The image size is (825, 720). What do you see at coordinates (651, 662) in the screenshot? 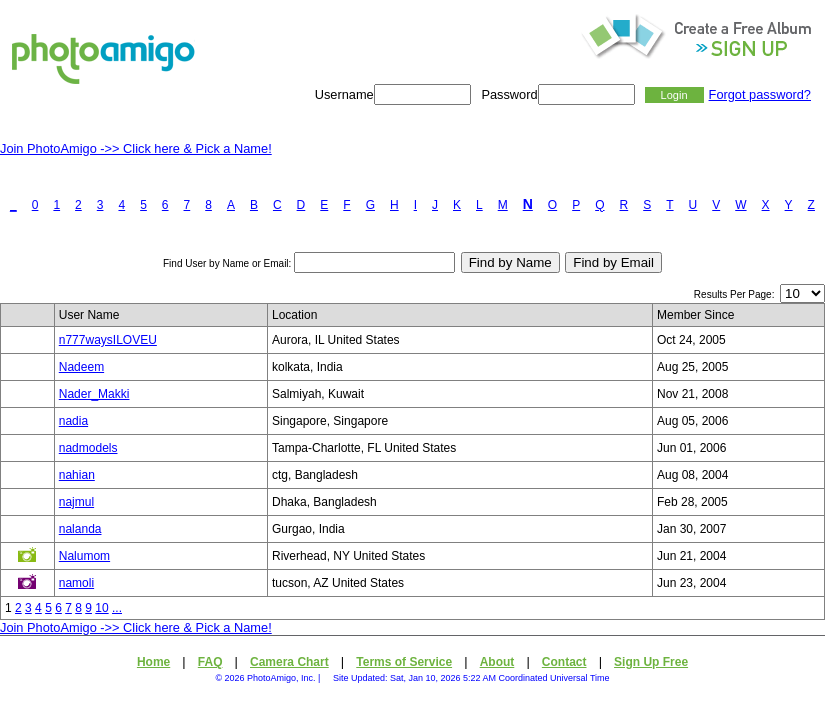
I see `Sign Up Free` at bounding box center [651, 662].